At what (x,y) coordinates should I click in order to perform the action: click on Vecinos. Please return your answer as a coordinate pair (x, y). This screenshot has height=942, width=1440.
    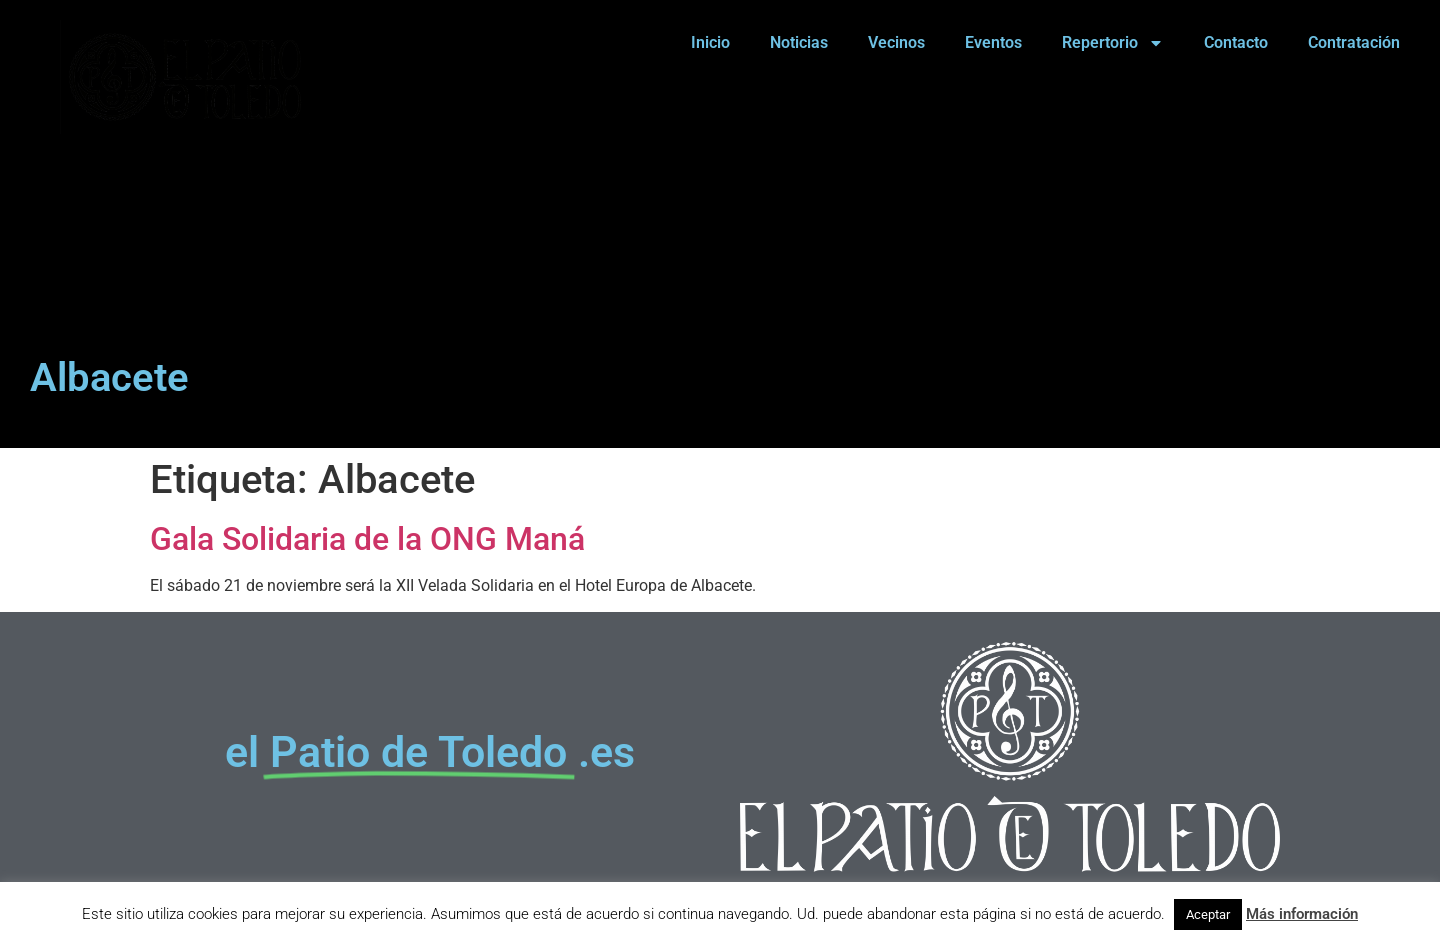
    Looking at the image, I should click on (896, 42).